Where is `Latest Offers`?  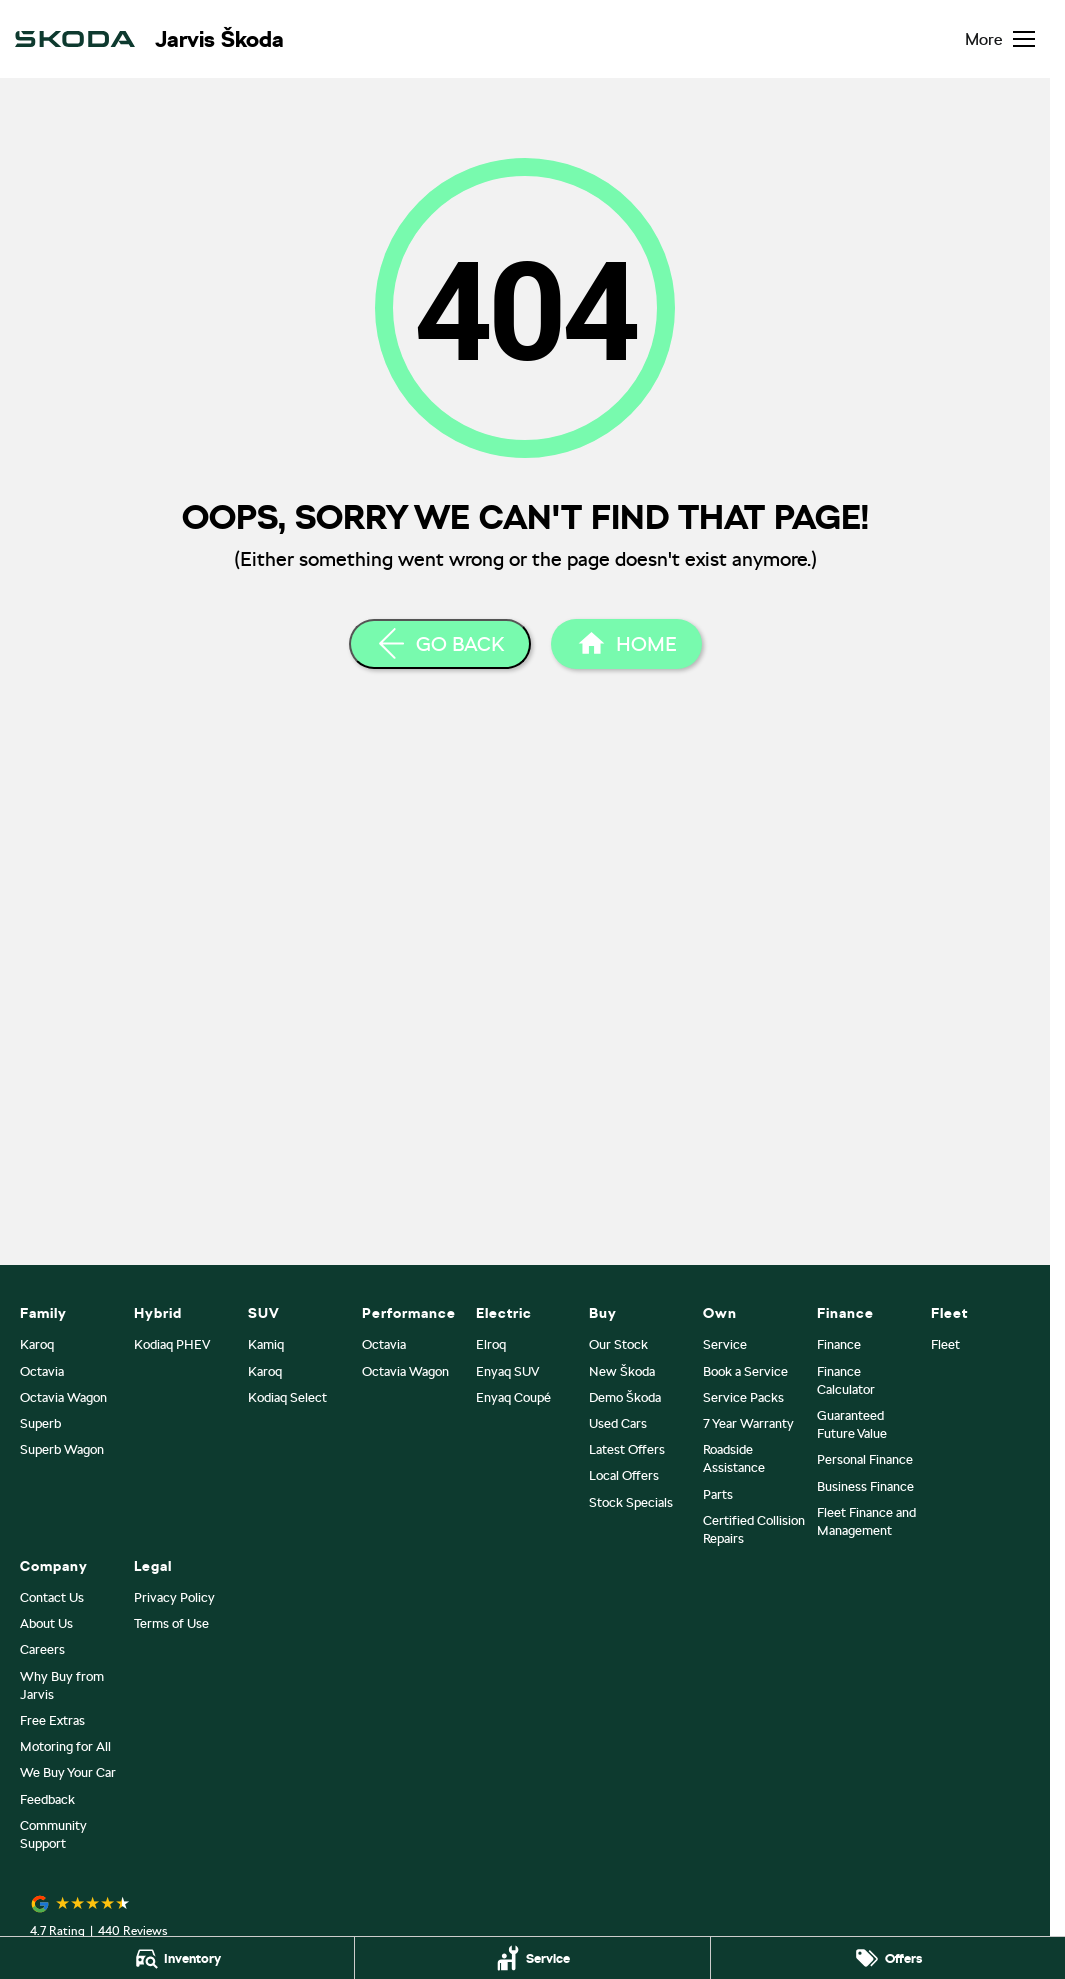 Latest Offers is located at coordinates (627, 1449).